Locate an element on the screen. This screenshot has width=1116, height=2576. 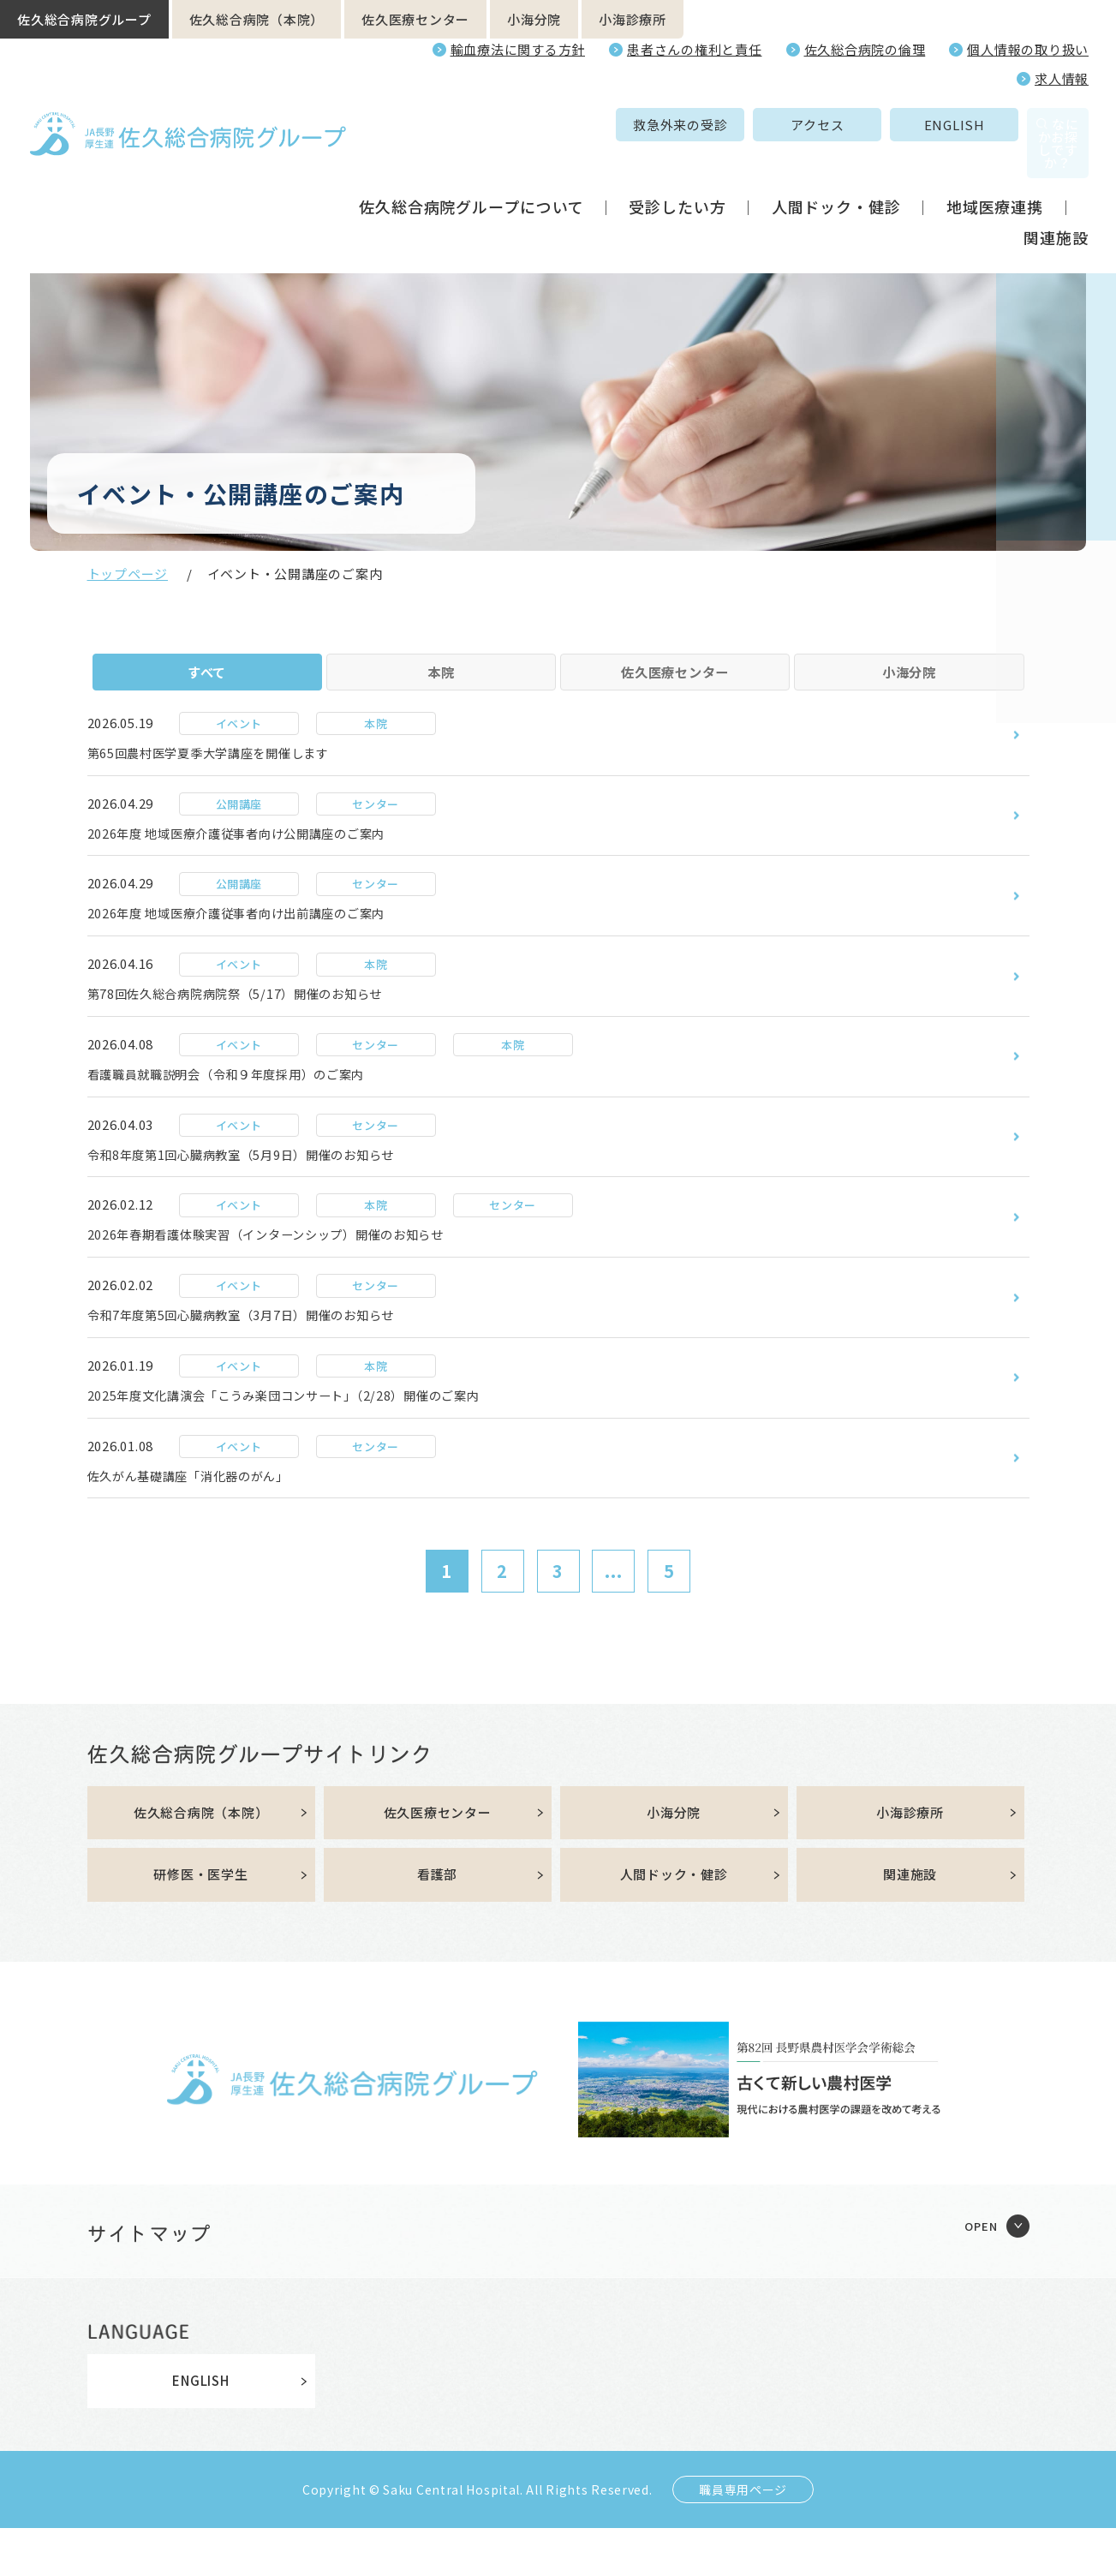
地域医療連携 is located at coordinates (994, 169).